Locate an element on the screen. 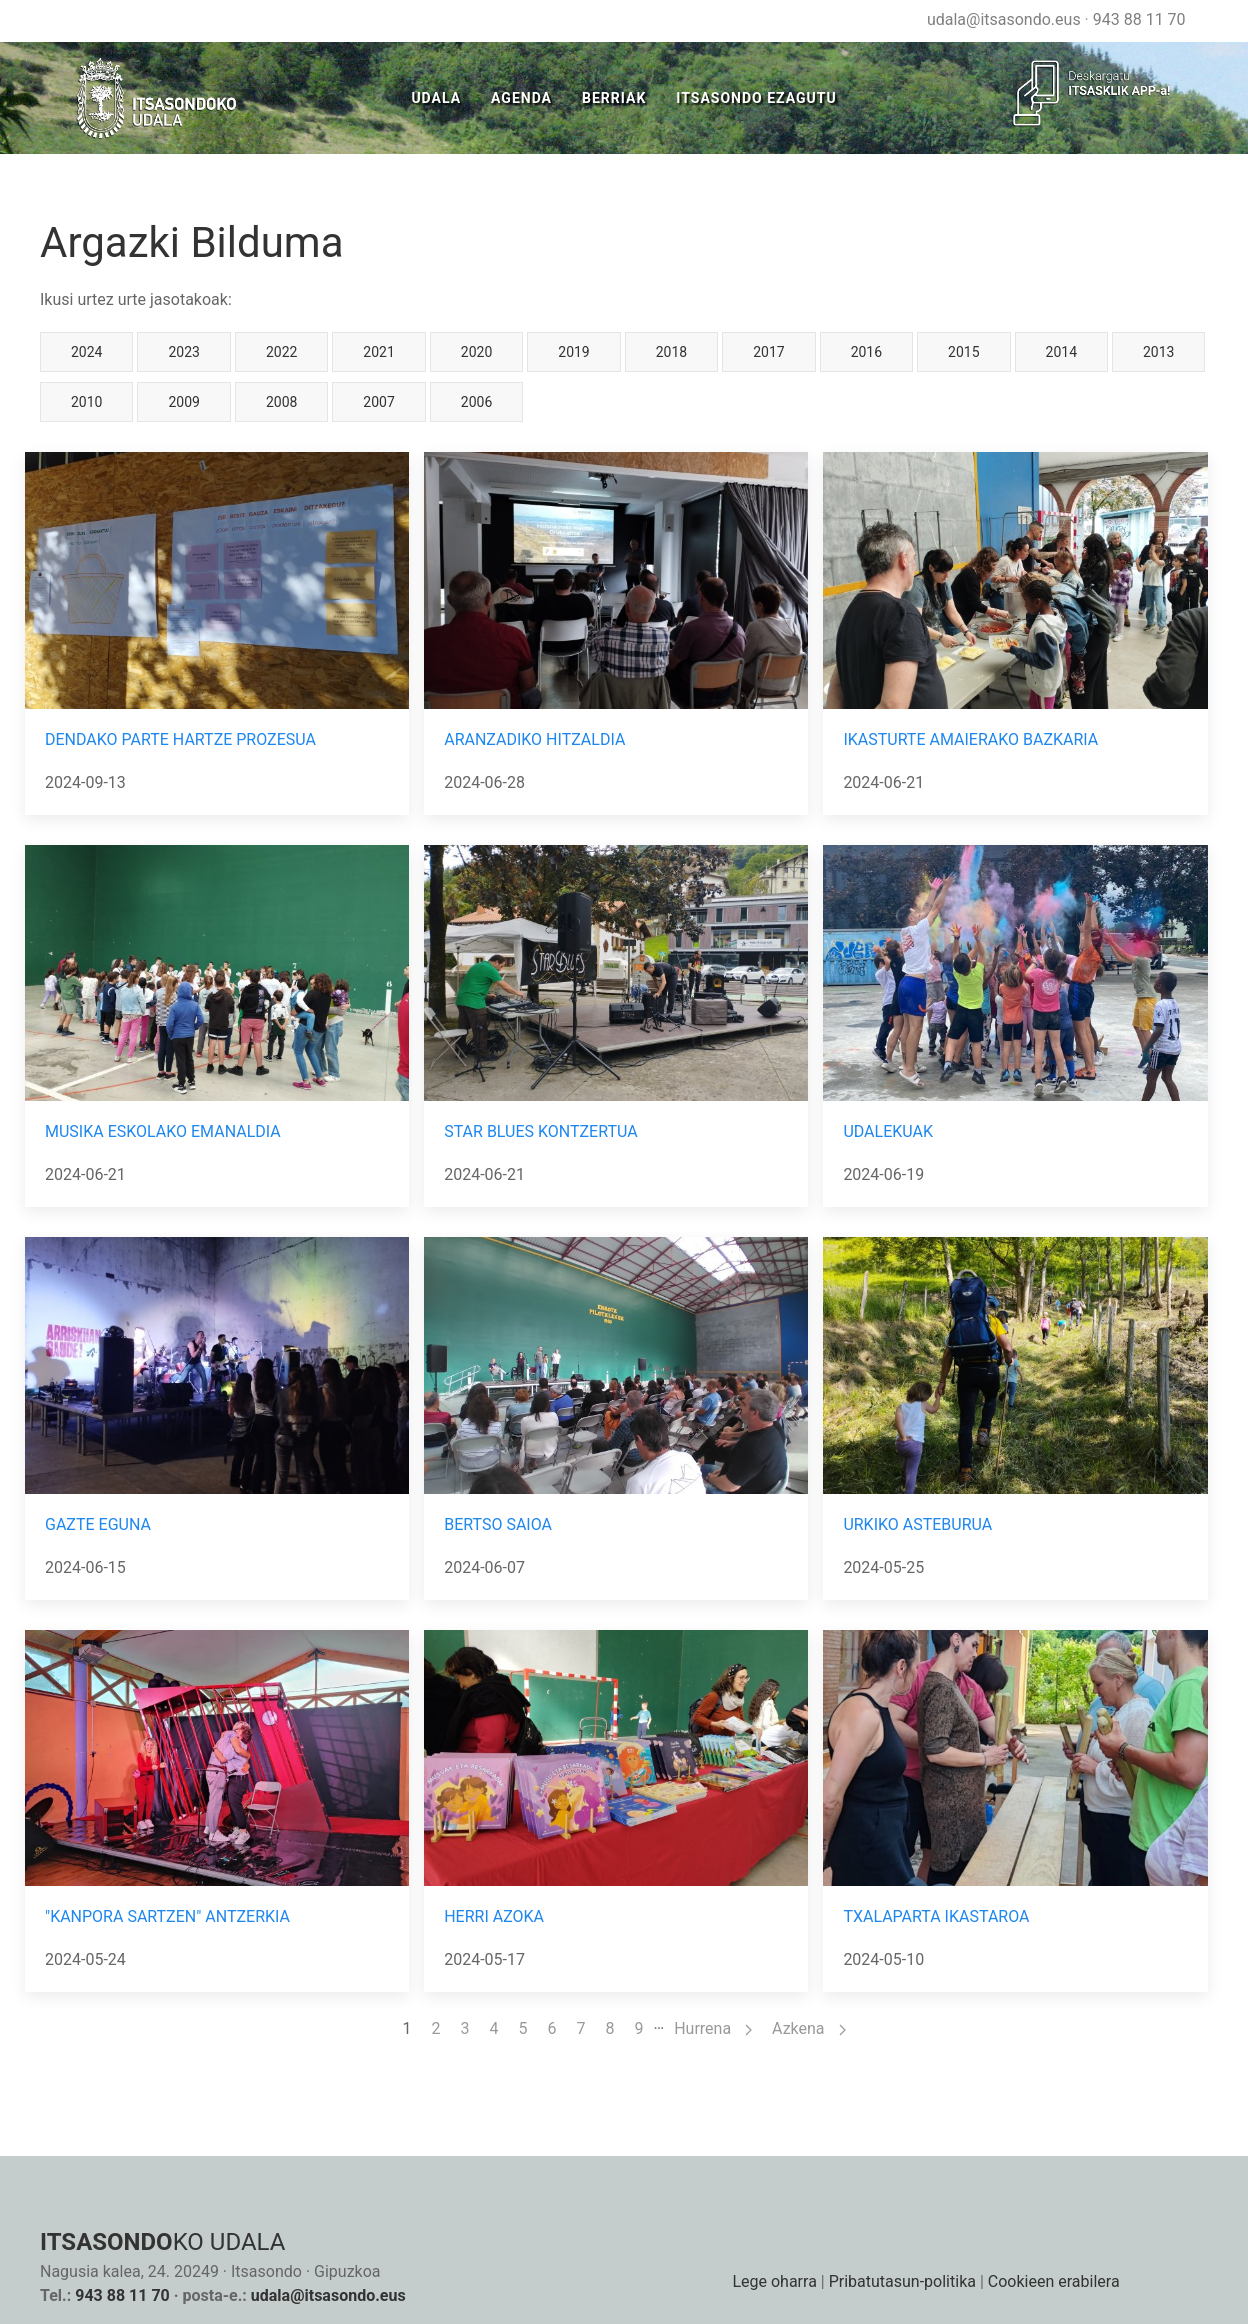  2024 is located at coordinates (86, 352).